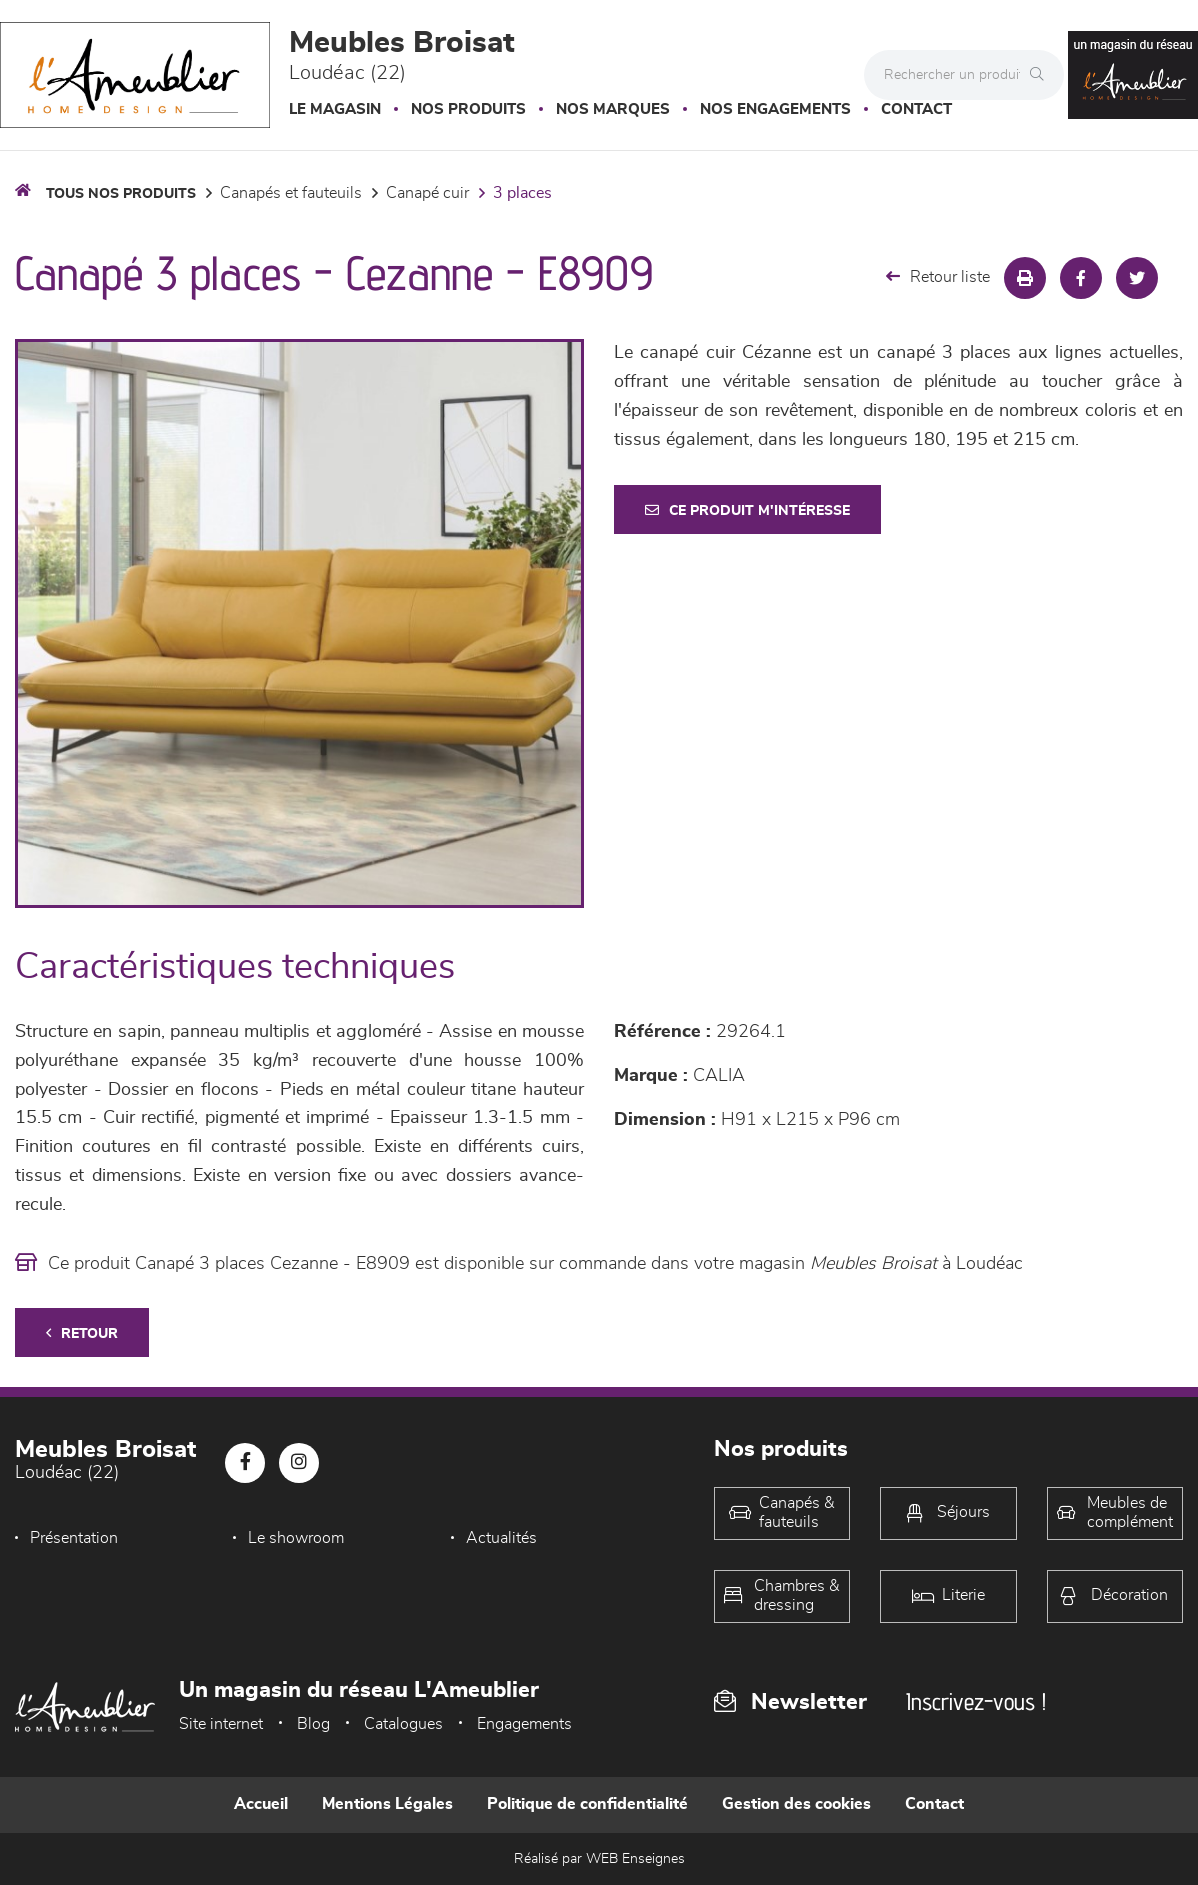 The width and height of the screenshot is (1198, 1885). Describe the element at coordinates (775, 109) in the screenshot. I see `Nos engagements` at that location.